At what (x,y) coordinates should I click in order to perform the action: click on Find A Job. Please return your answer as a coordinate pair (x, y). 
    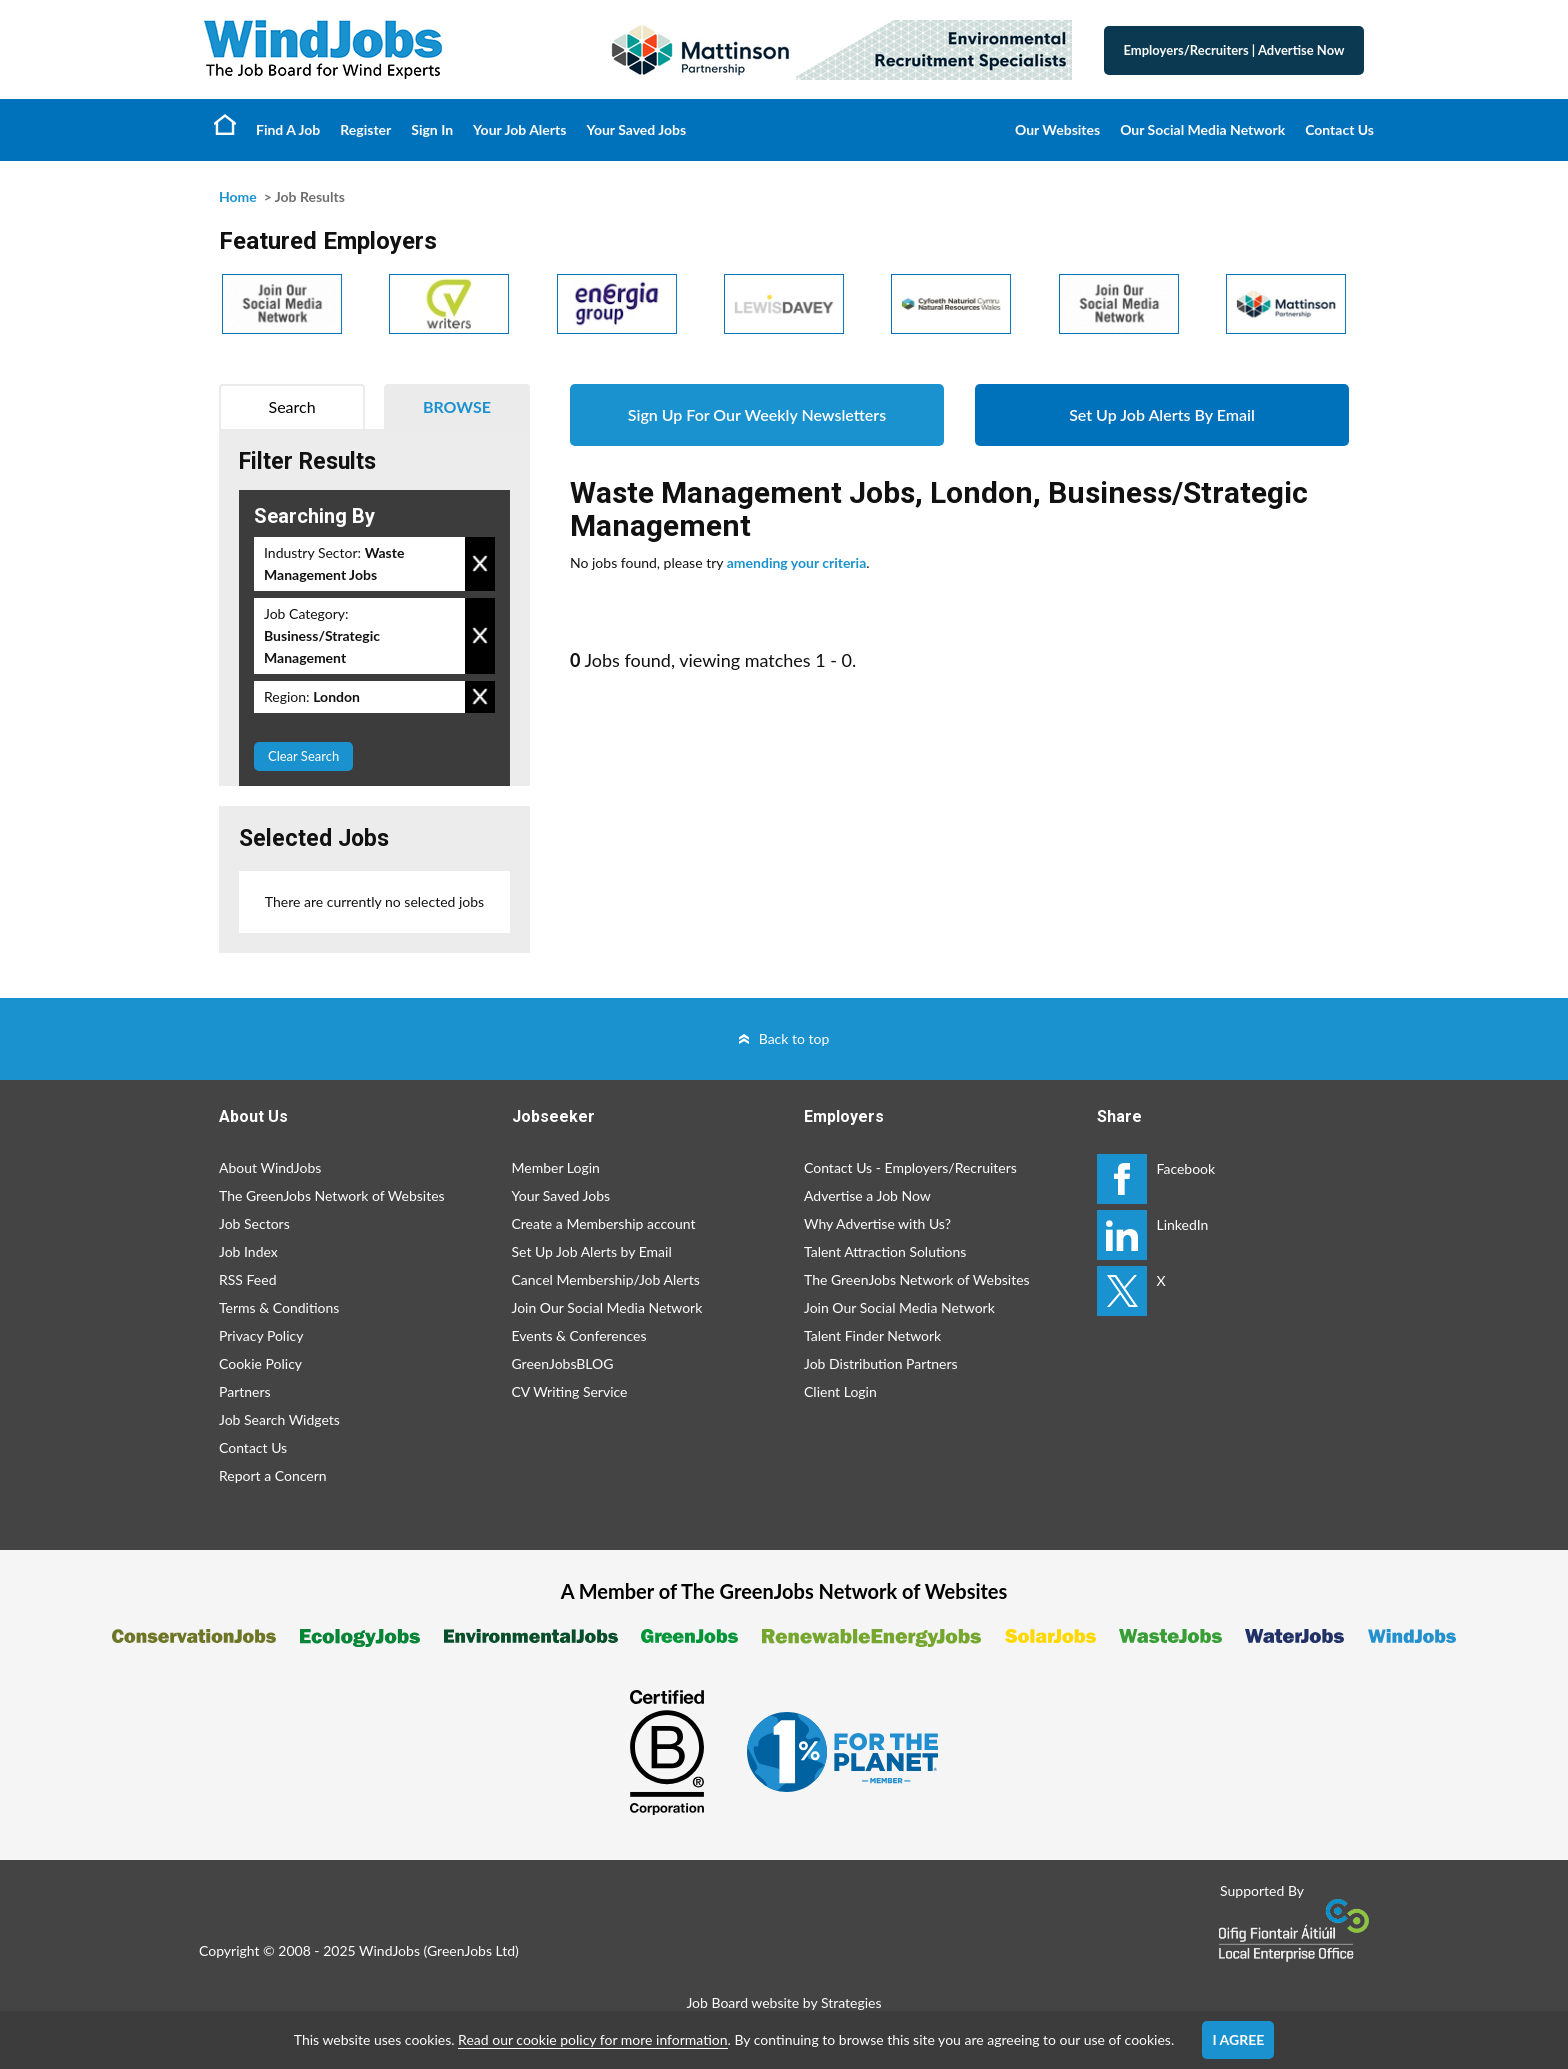
    Looking at the image, I should click on (288, 129).